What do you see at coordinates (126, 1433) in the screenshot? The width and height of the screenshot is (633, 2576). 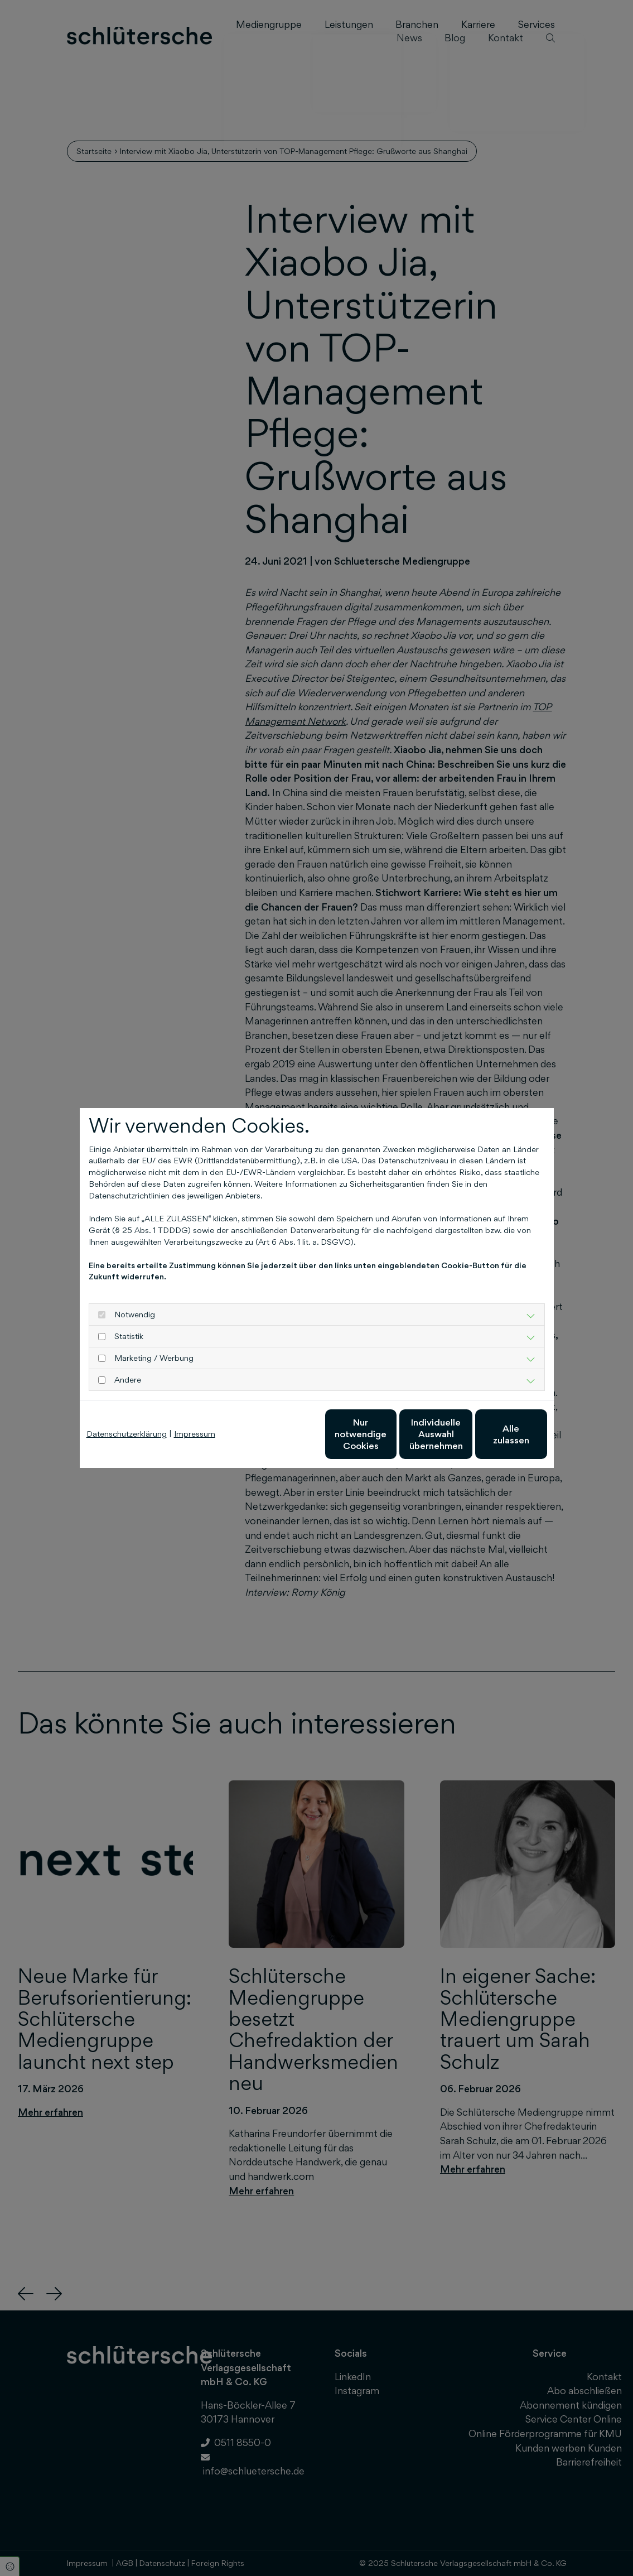 I see `Datenschutzerklärung` at bounding box center [126, 1433].